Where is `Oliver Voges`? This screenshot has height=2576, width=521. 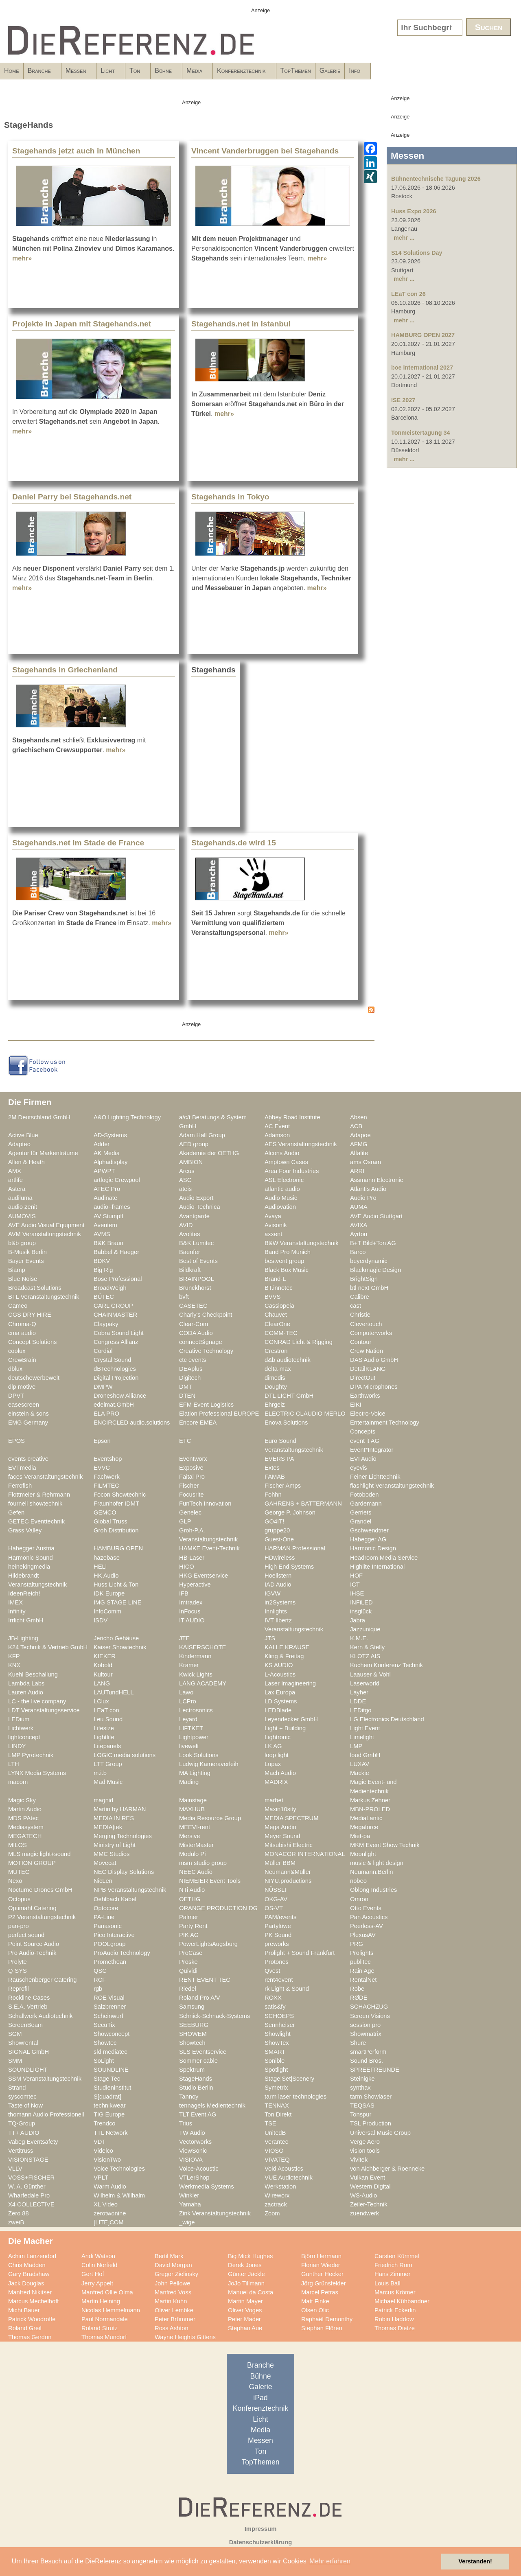
Oliver Voges is located at coordinates (245, 2310).